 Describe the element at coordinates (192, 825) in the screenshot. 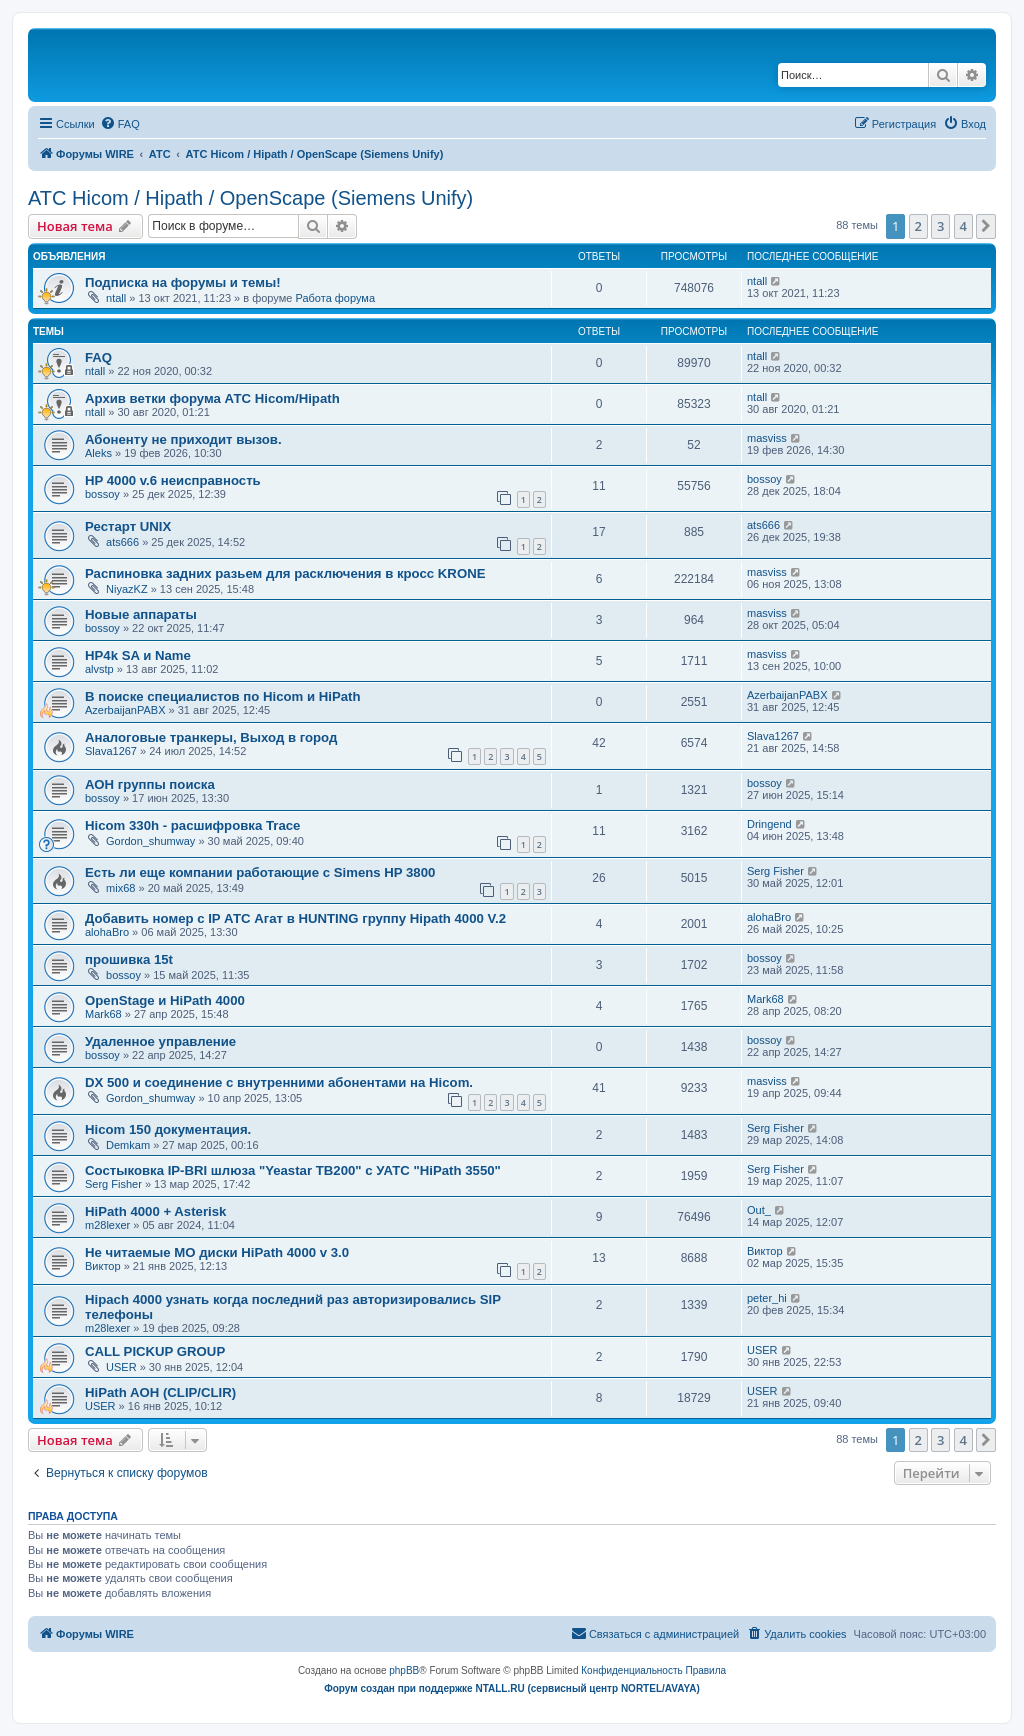

I see `Hicom 330h - расшифровка Trace` at that location.